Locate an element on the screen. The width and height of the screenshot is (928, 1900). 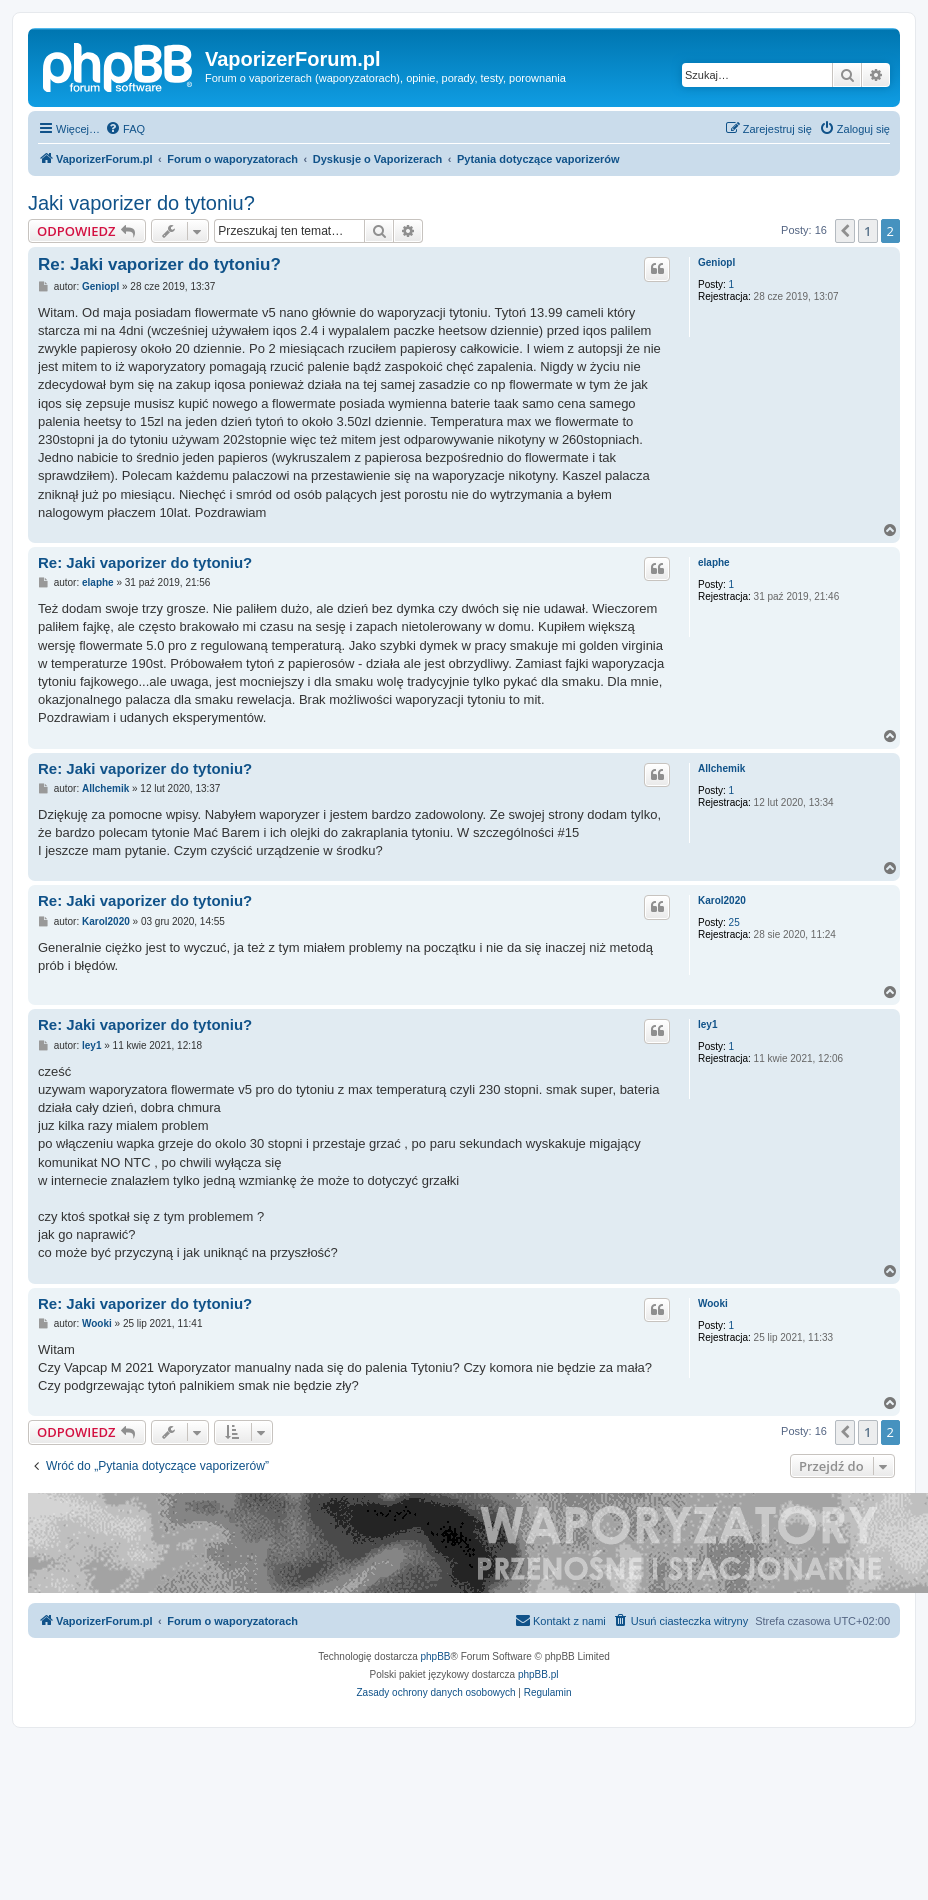
Re: Jaki vaporizer do tytoniu? is located at coordinates (159, 264).